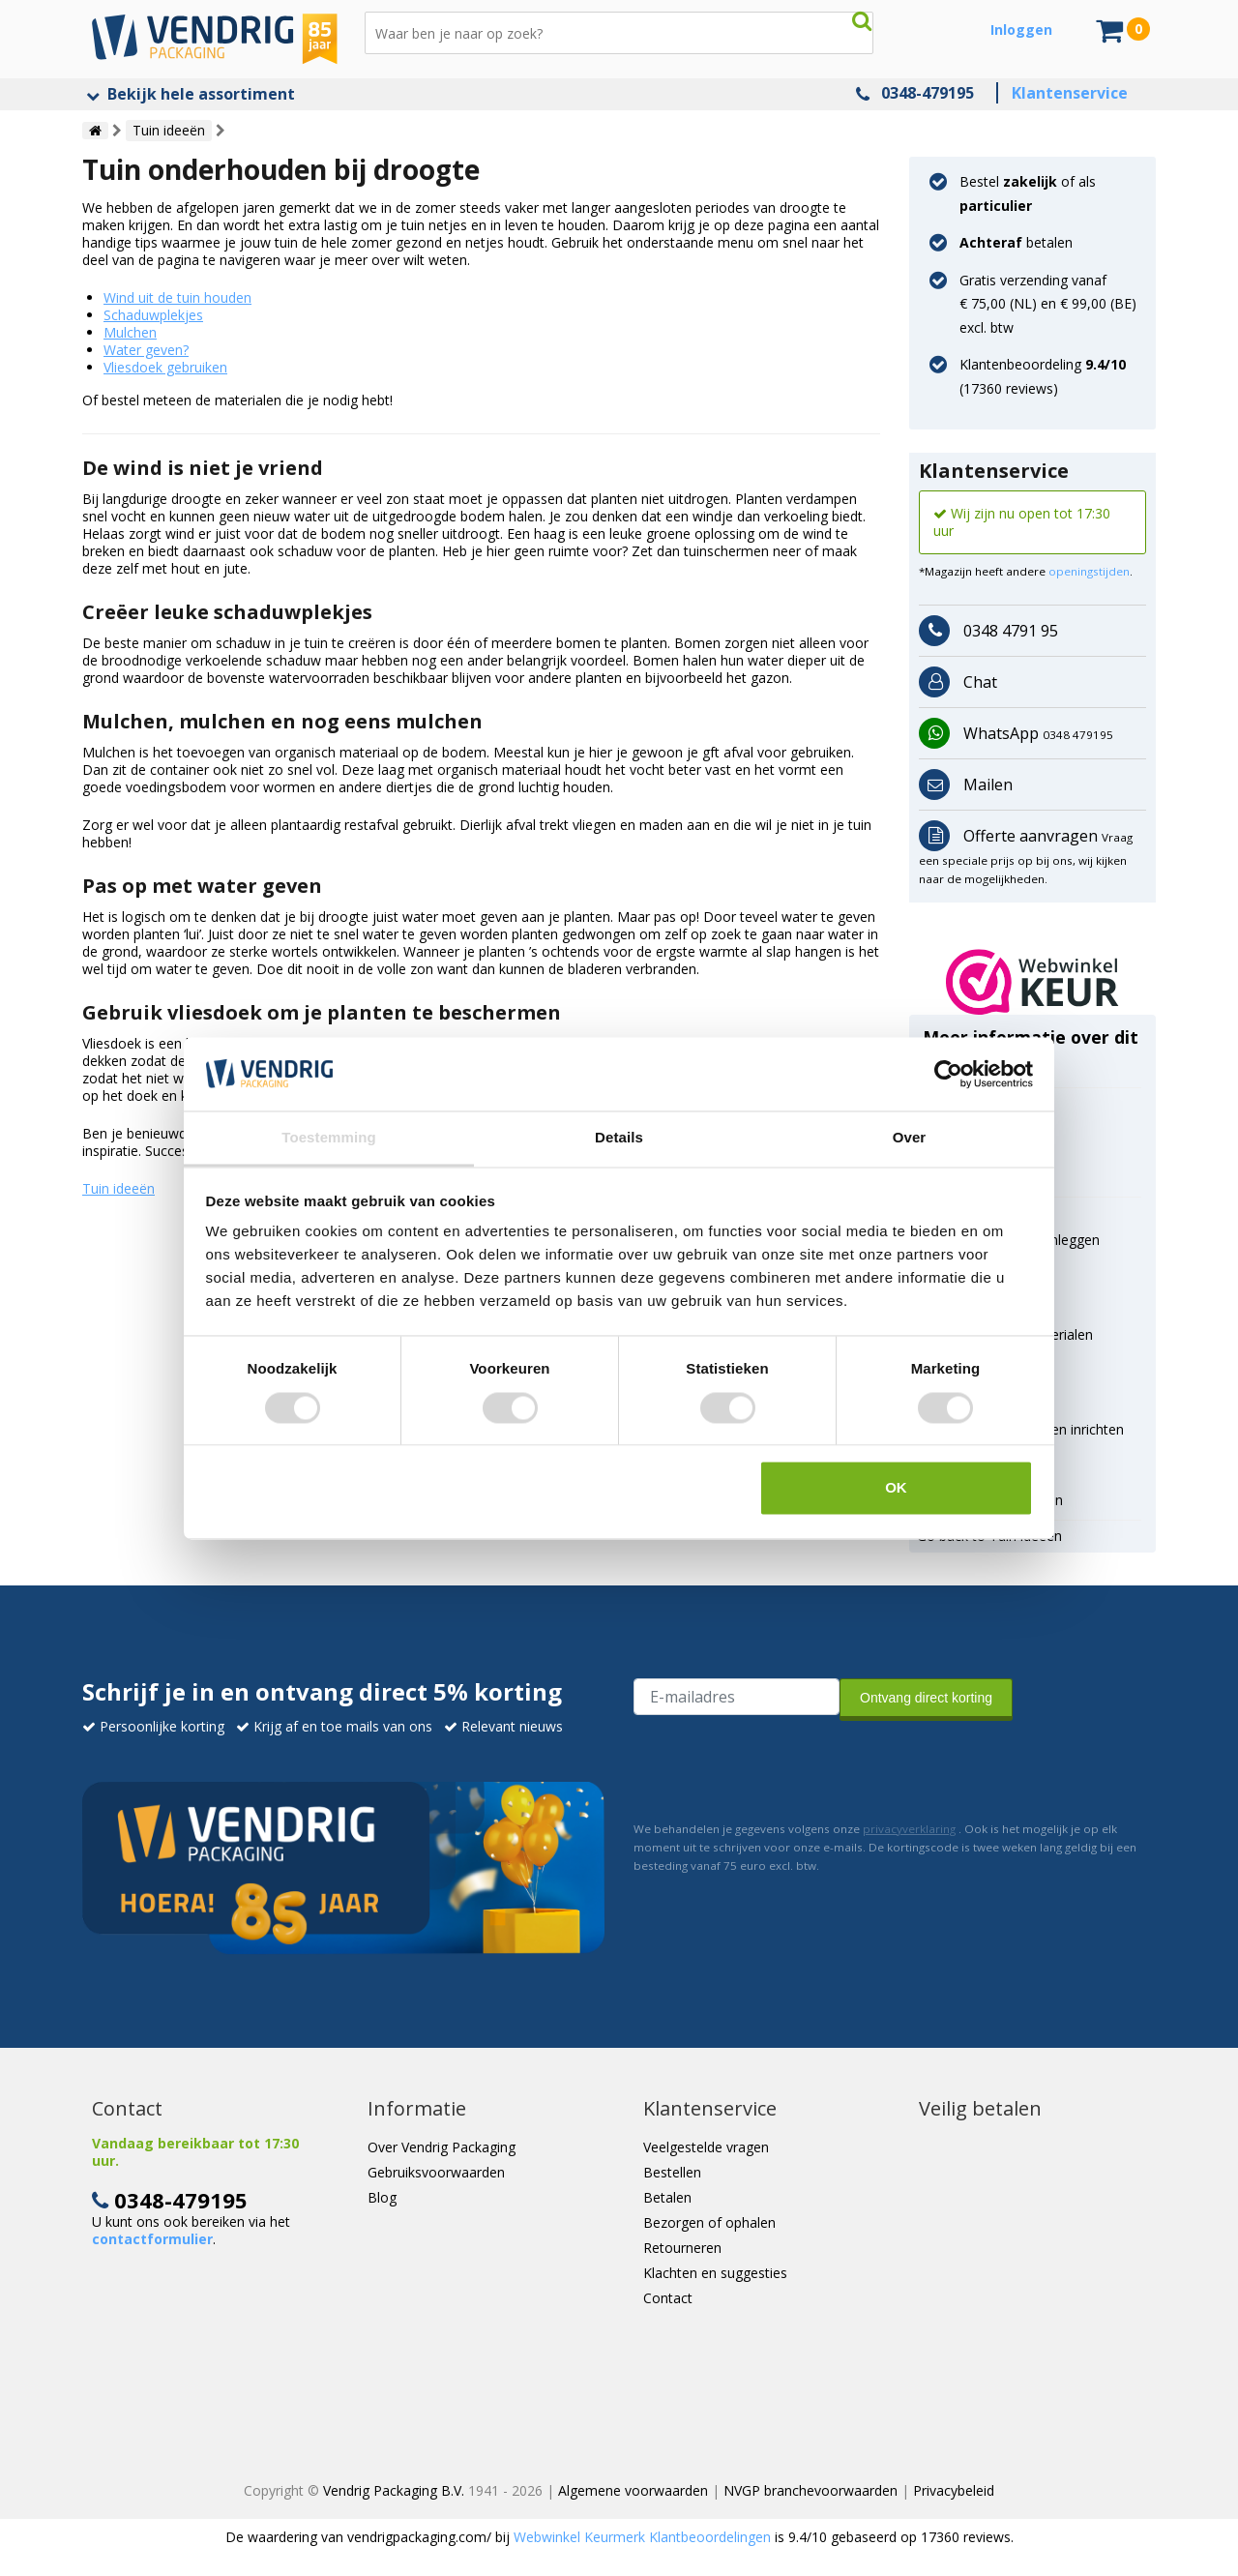 The width and height of the screenshot is (1238, 2576). I want to click on Veelgestelde vragen, so click(706, 2147).